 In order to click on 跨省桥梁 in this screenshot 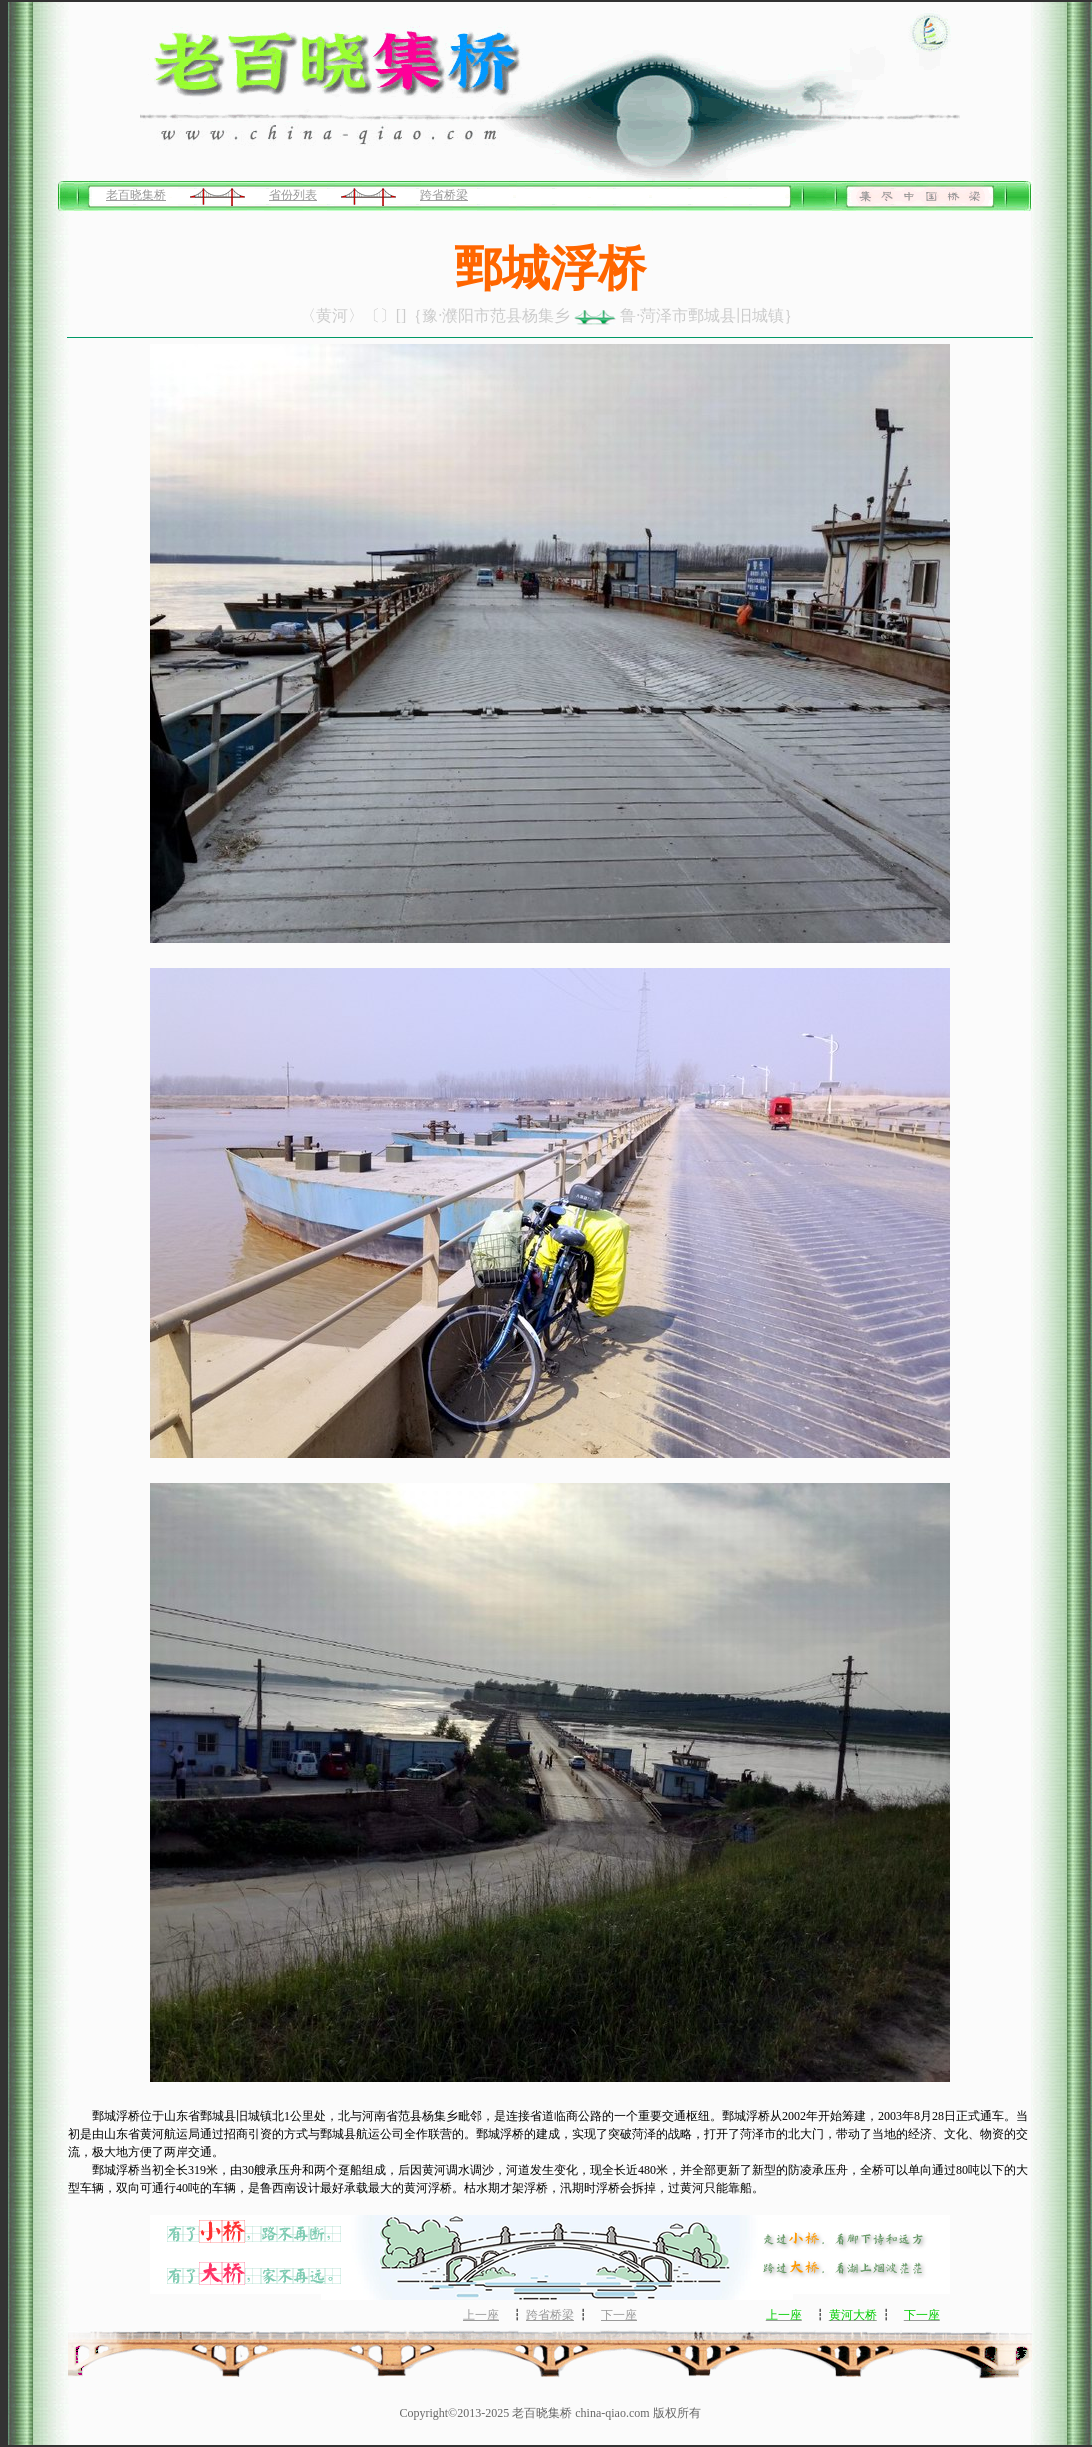, I will do `click(444, 195)`.